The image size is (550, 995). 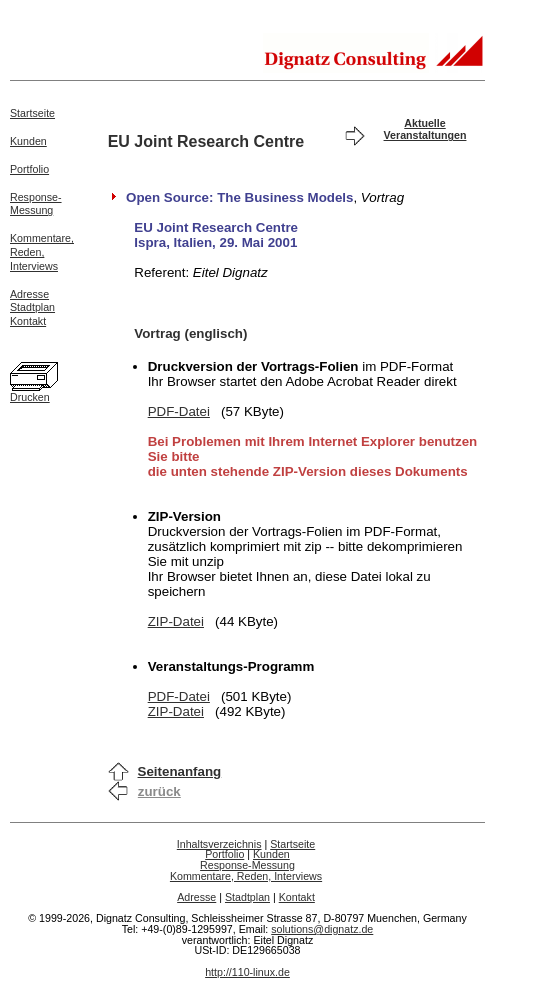 I want to click on Startseite, so click(x=32, y=113).